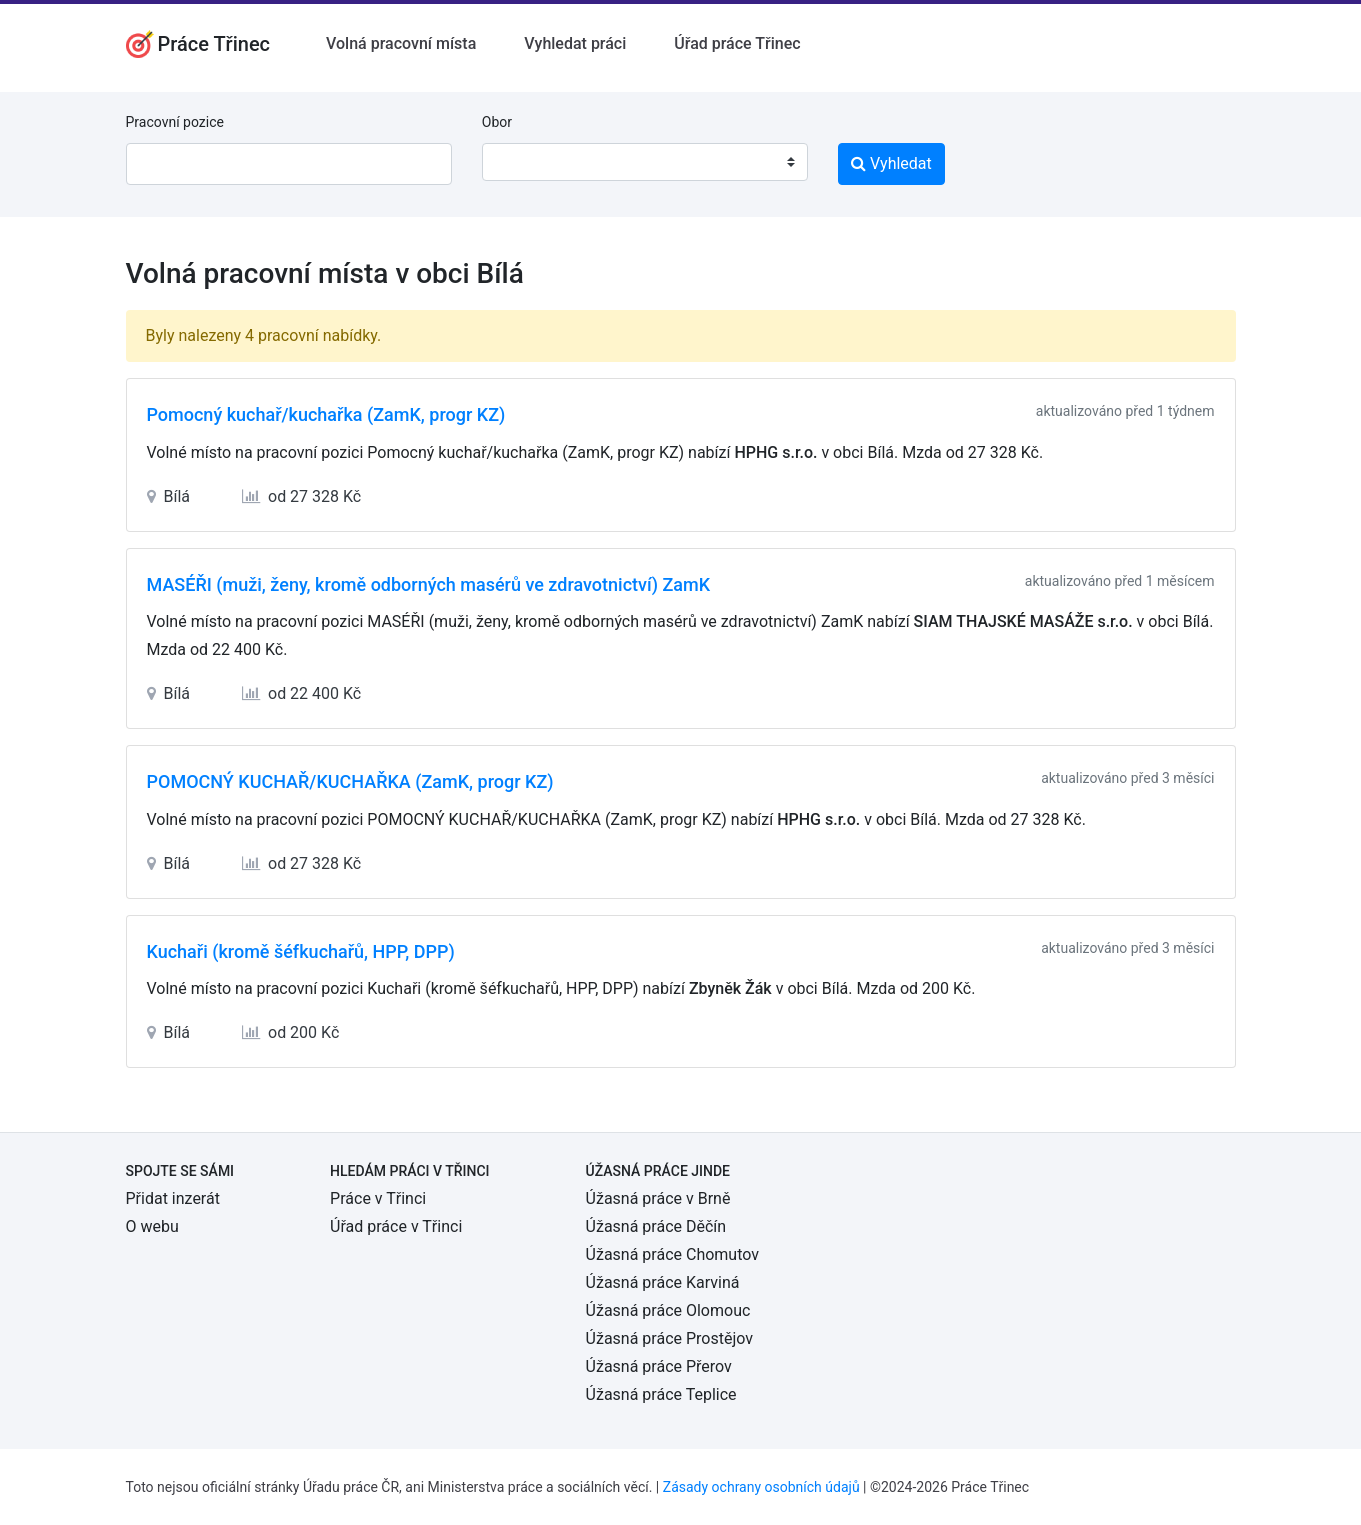 The image size is (1361, 1525). Describe the element at coordinates (645, 162) in the screenshot. I see `[combobox]` at that location.